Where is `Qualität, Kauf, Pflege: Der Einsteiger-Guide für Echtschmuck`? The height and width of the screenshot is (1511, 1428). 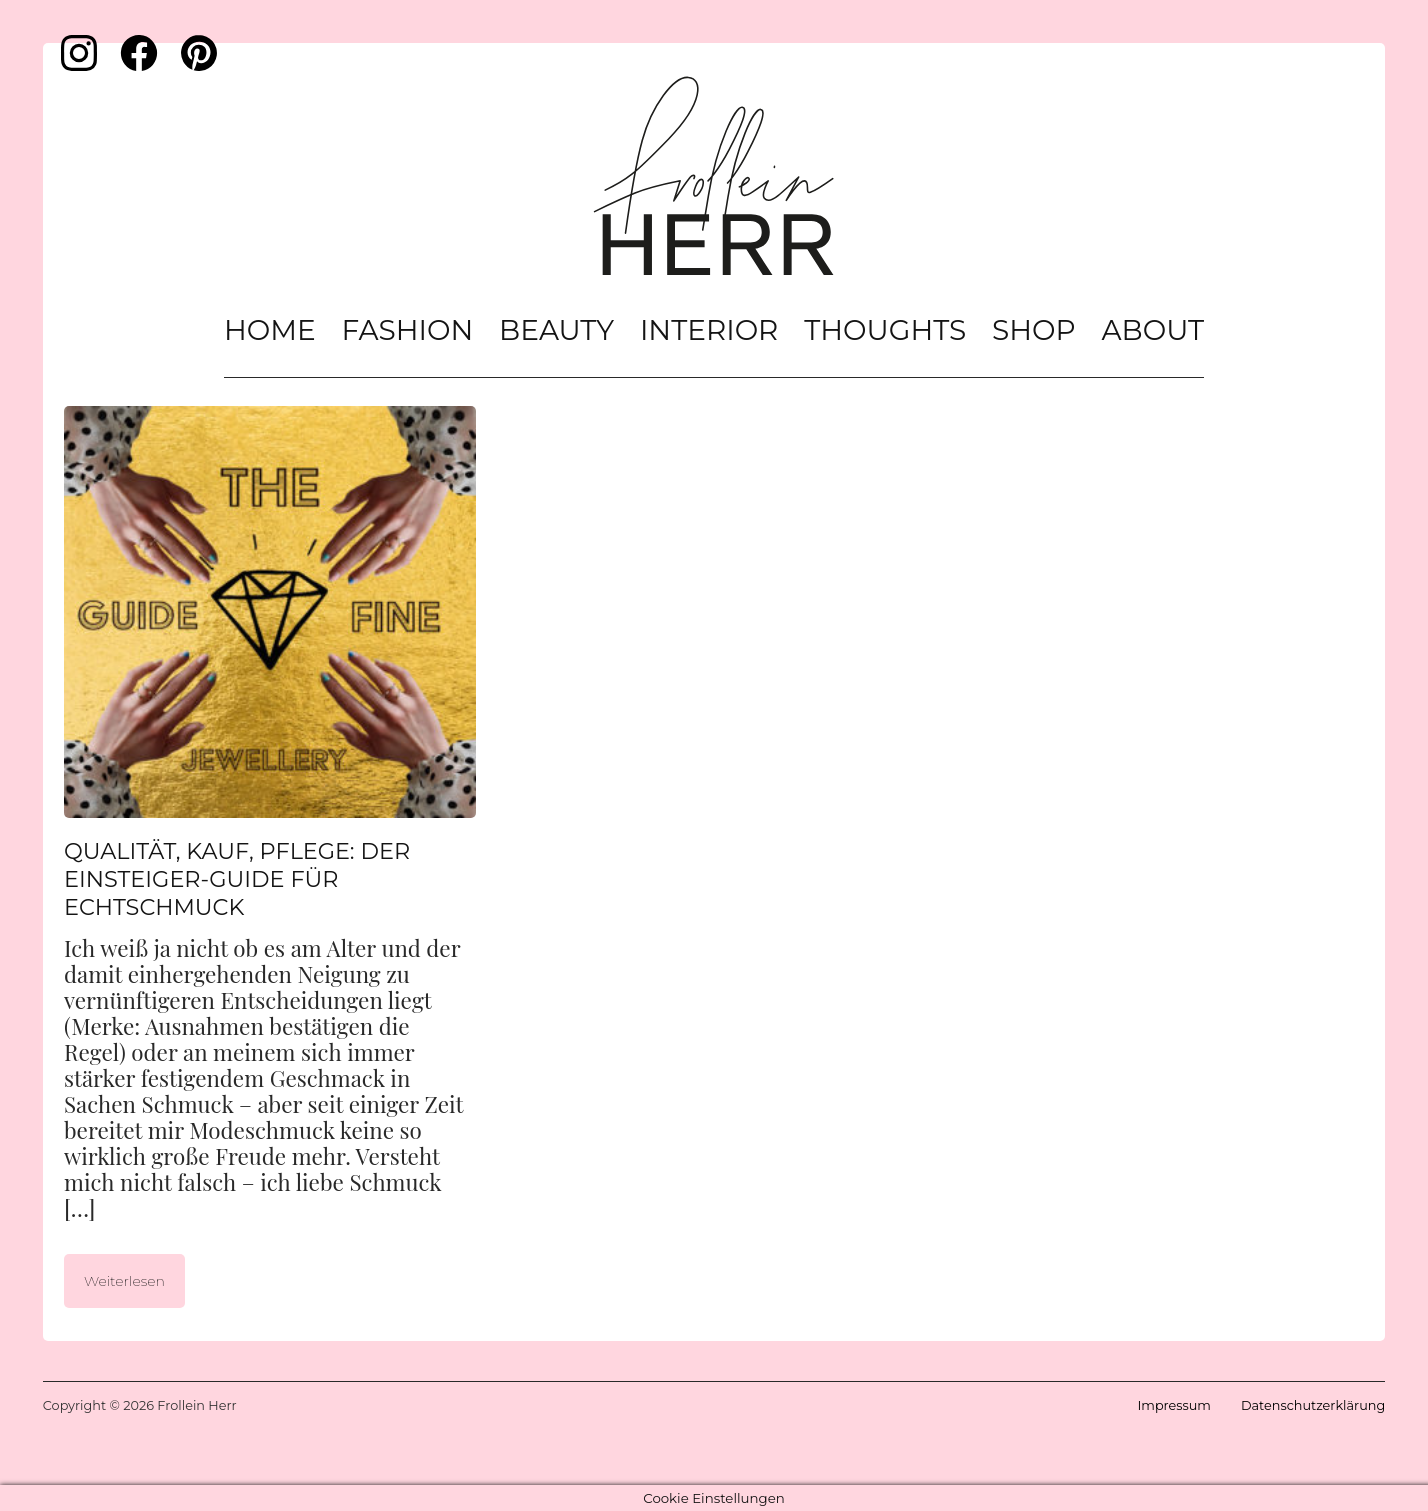
Qualität, Kauf, Pflege: Der Einsteiger-Guide für Echtschmuck is located at coordinates (237, 879).